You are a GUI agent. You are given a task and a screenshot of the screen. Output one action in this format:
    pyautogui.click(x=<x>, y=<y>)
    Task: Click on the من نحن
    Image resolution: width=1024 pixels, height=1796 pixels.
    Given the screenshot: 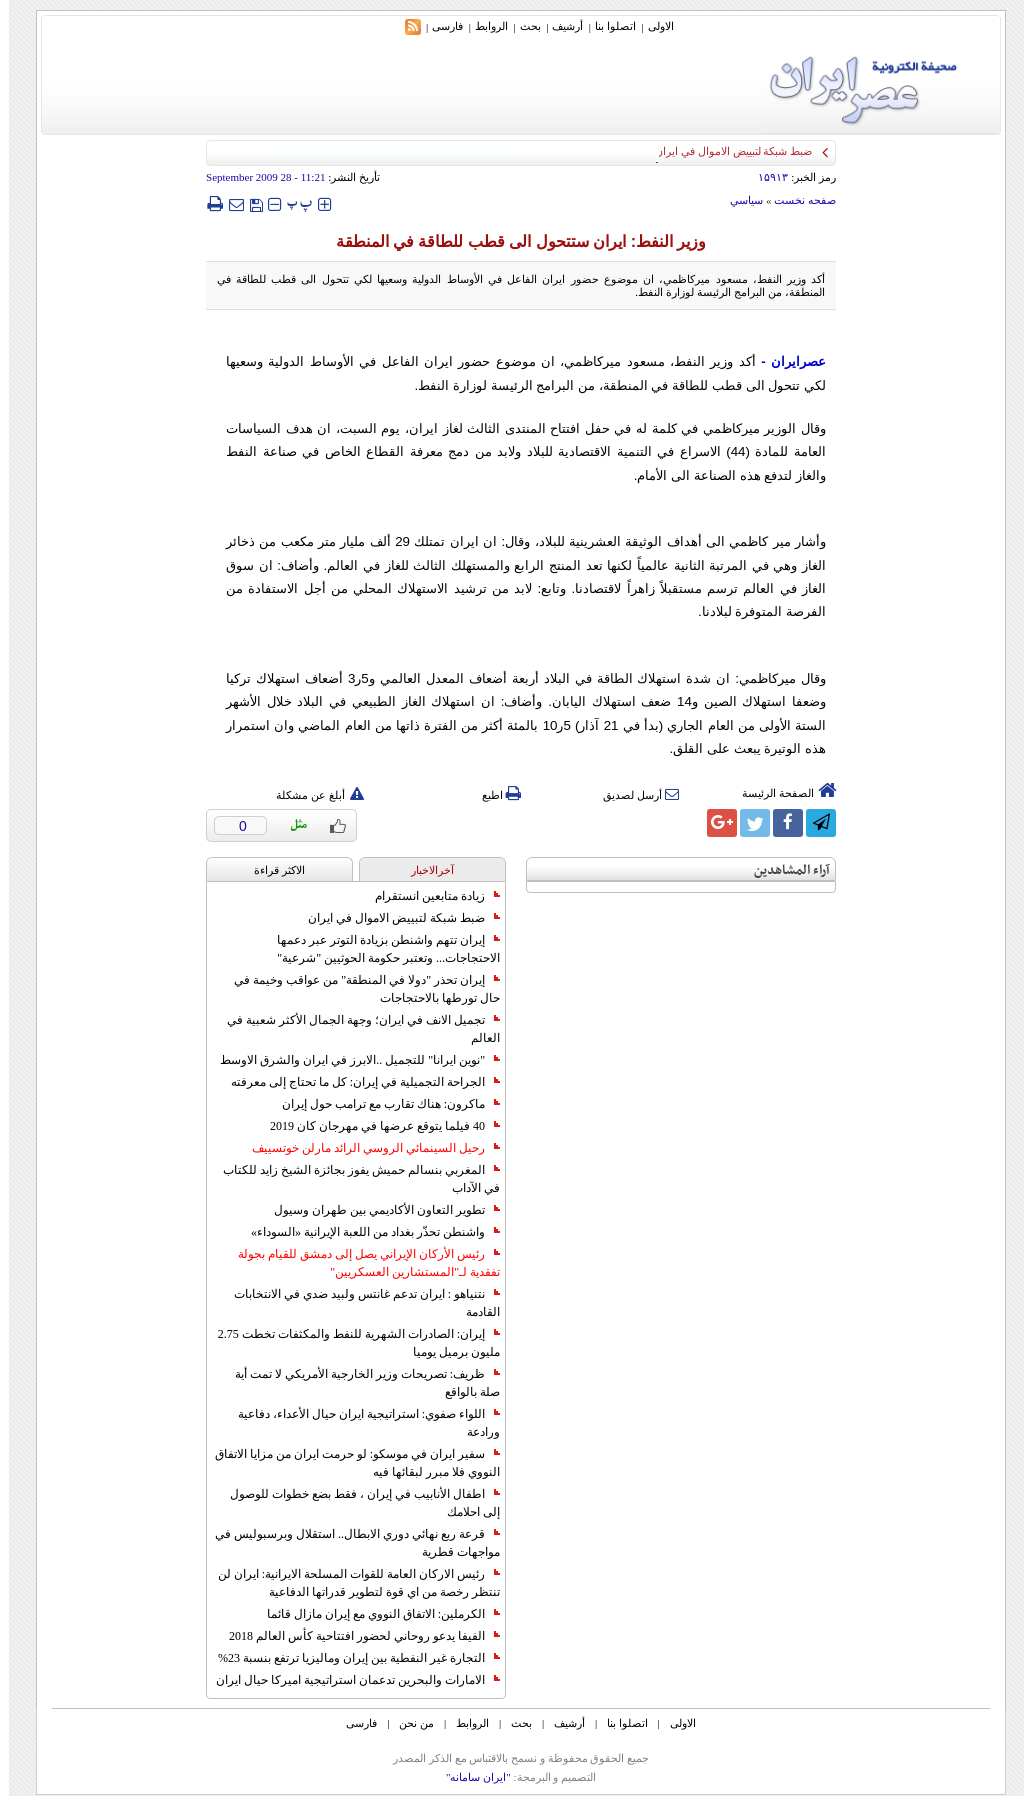 What is the action you would take?
    pyautogui.click(x=407, y=1723)
    